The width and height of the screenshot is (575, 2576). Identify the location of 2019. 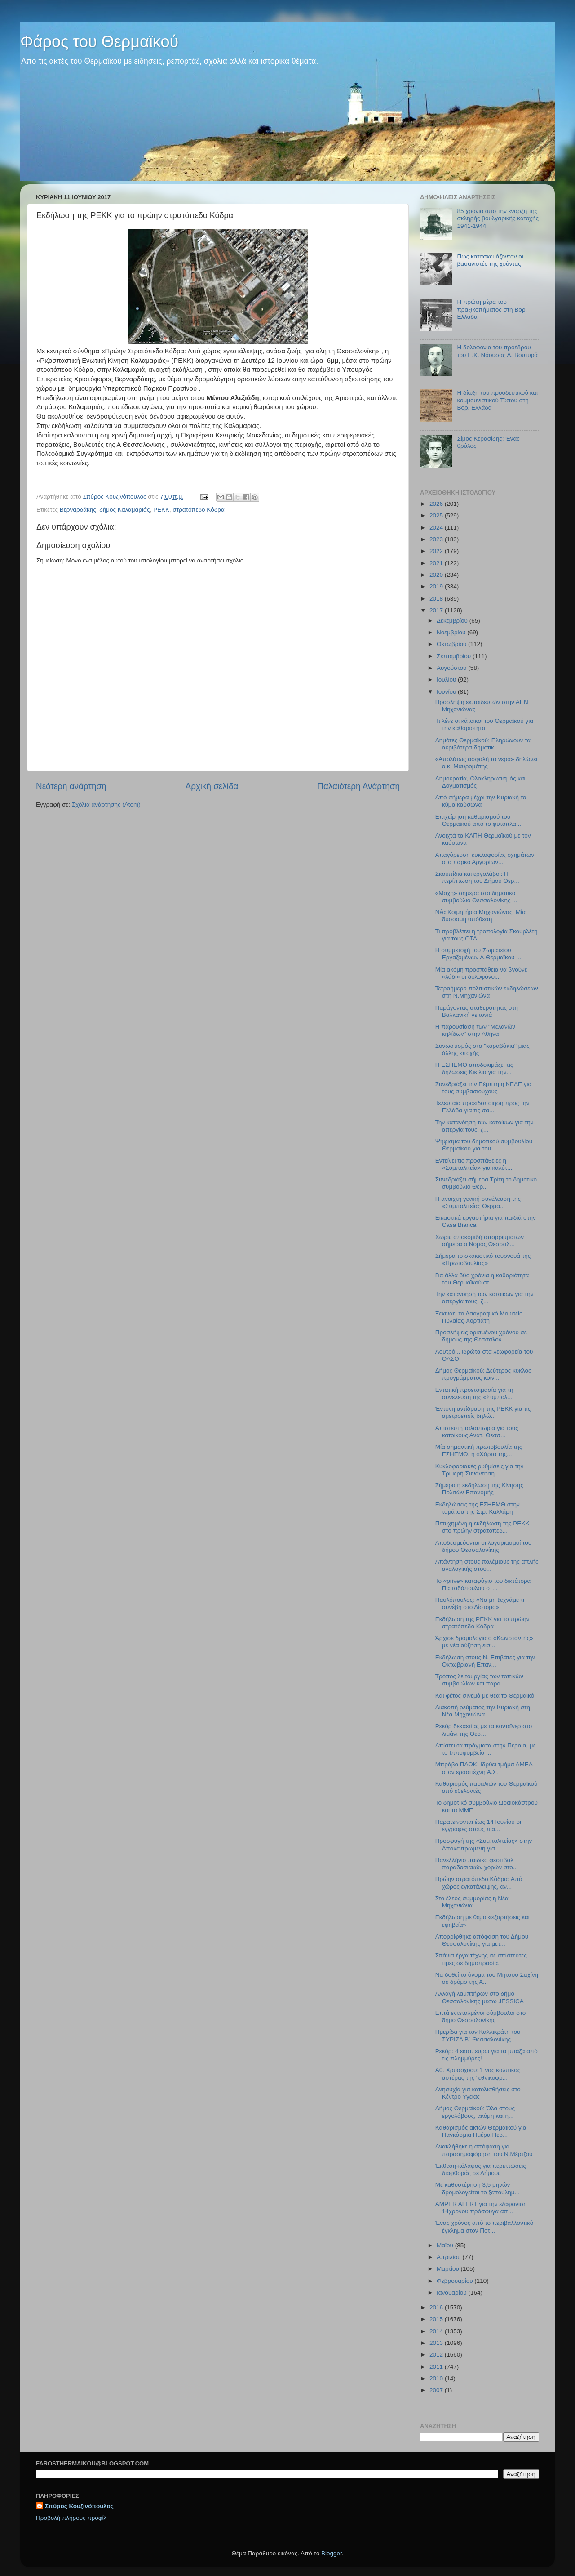
(437, 586).